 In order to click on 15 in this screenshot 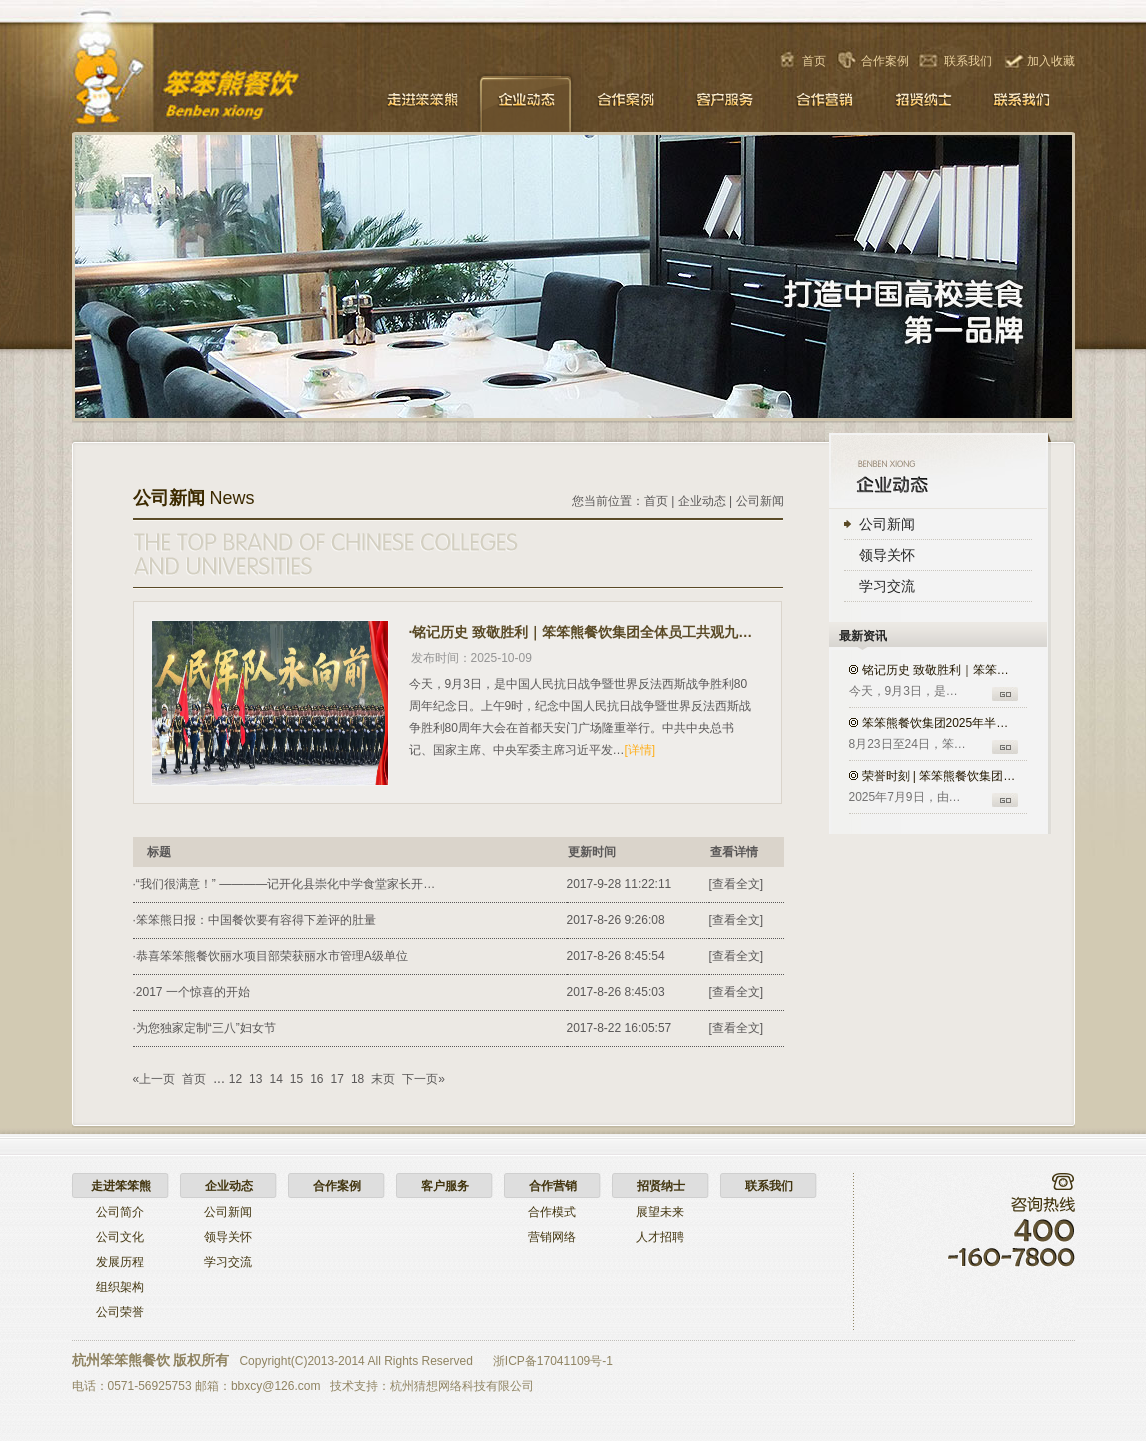, I will do `click(296, 1079)`.